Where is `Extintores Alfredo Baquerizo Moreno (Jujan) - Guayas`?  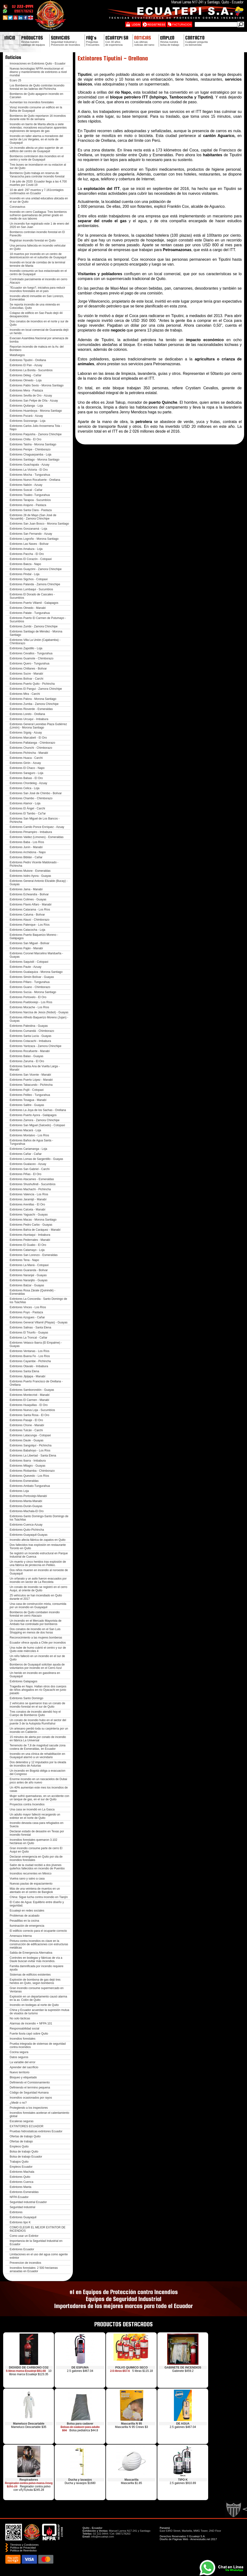
Extintores Alfredo Baquerizo Moreno (Jujan) - Guayas is located at coordinates (39, 1019).